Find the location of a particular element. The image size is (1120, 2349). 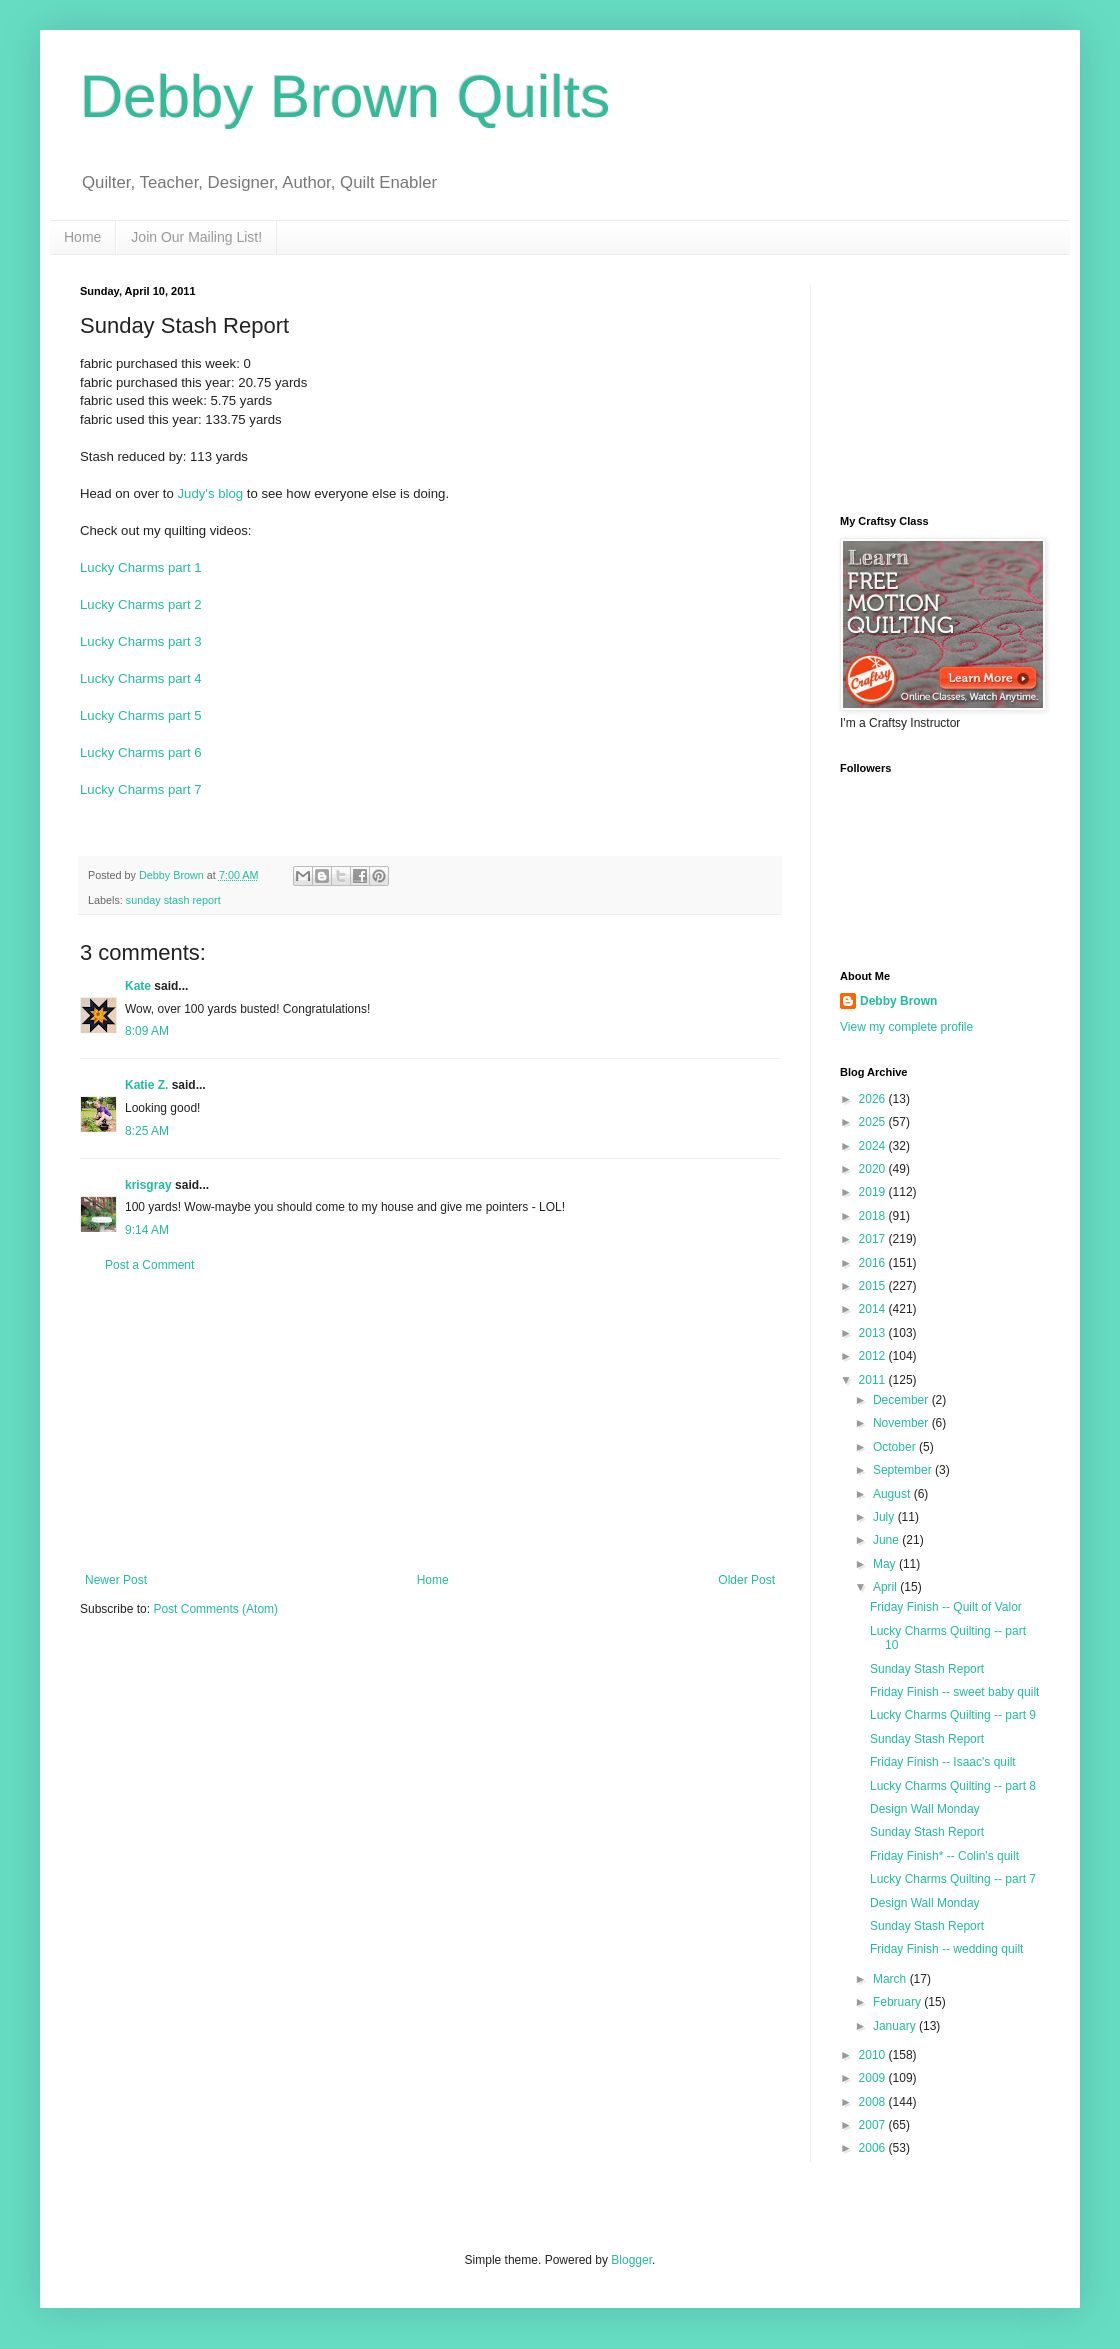

Friday Finish -- Isaac's quilt is located at coordinates (943, 1762).